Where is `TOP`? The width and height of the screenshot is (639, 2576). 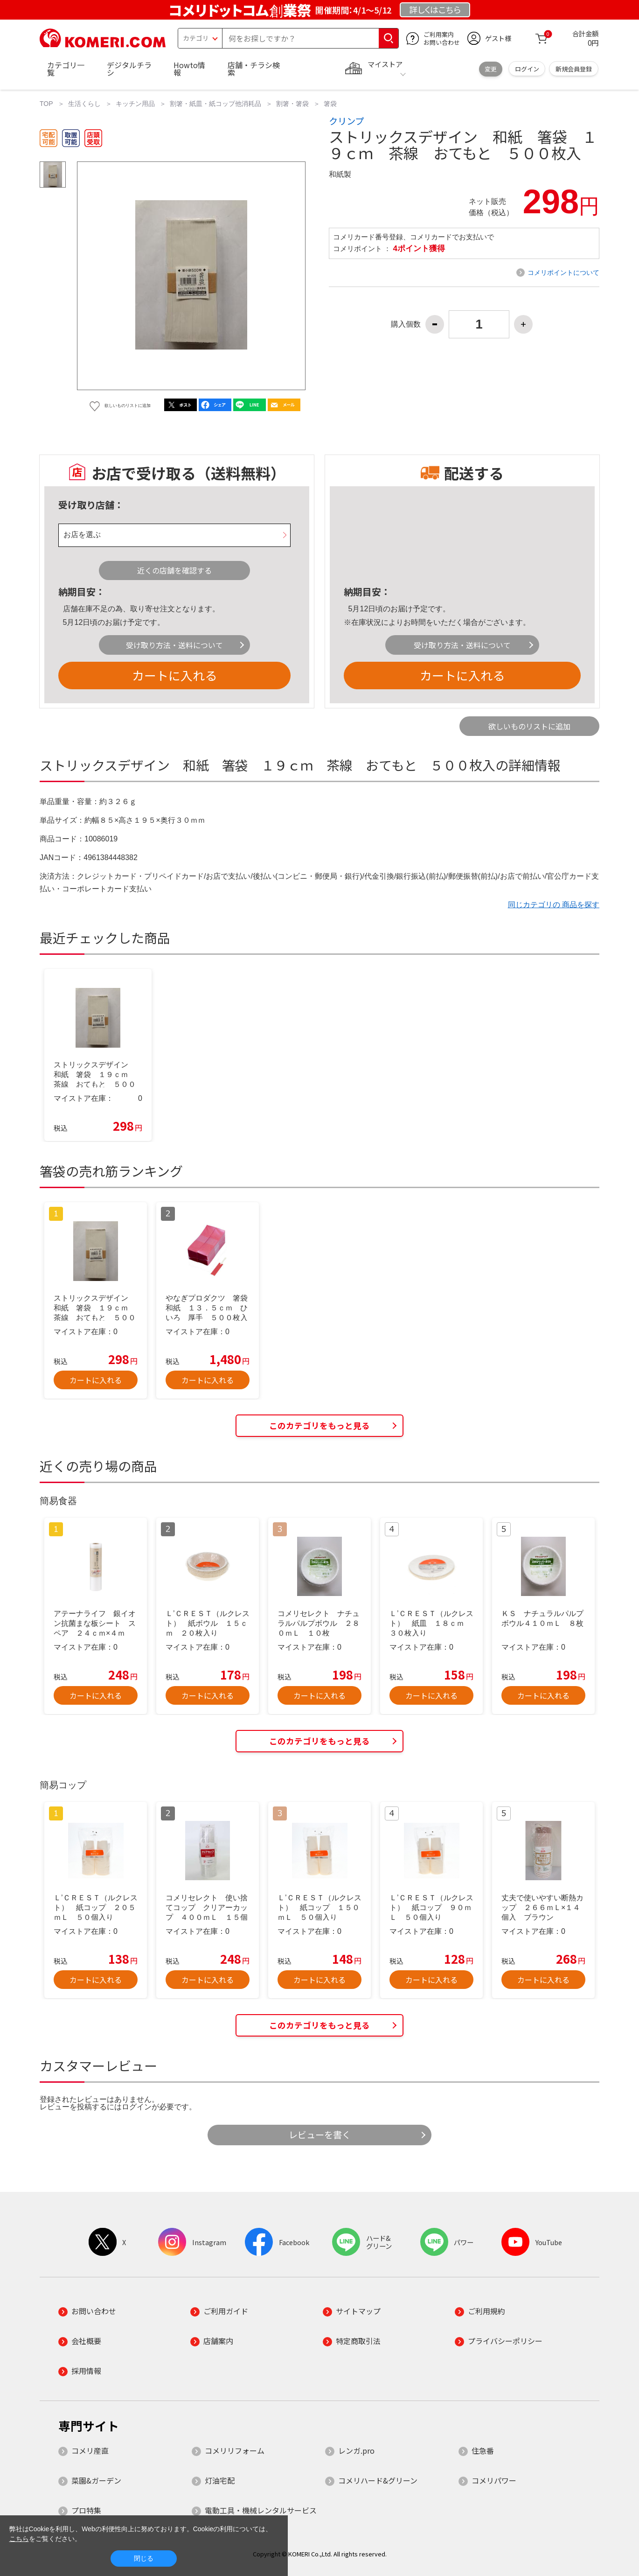 TOP is located at coordinates (46, 103).